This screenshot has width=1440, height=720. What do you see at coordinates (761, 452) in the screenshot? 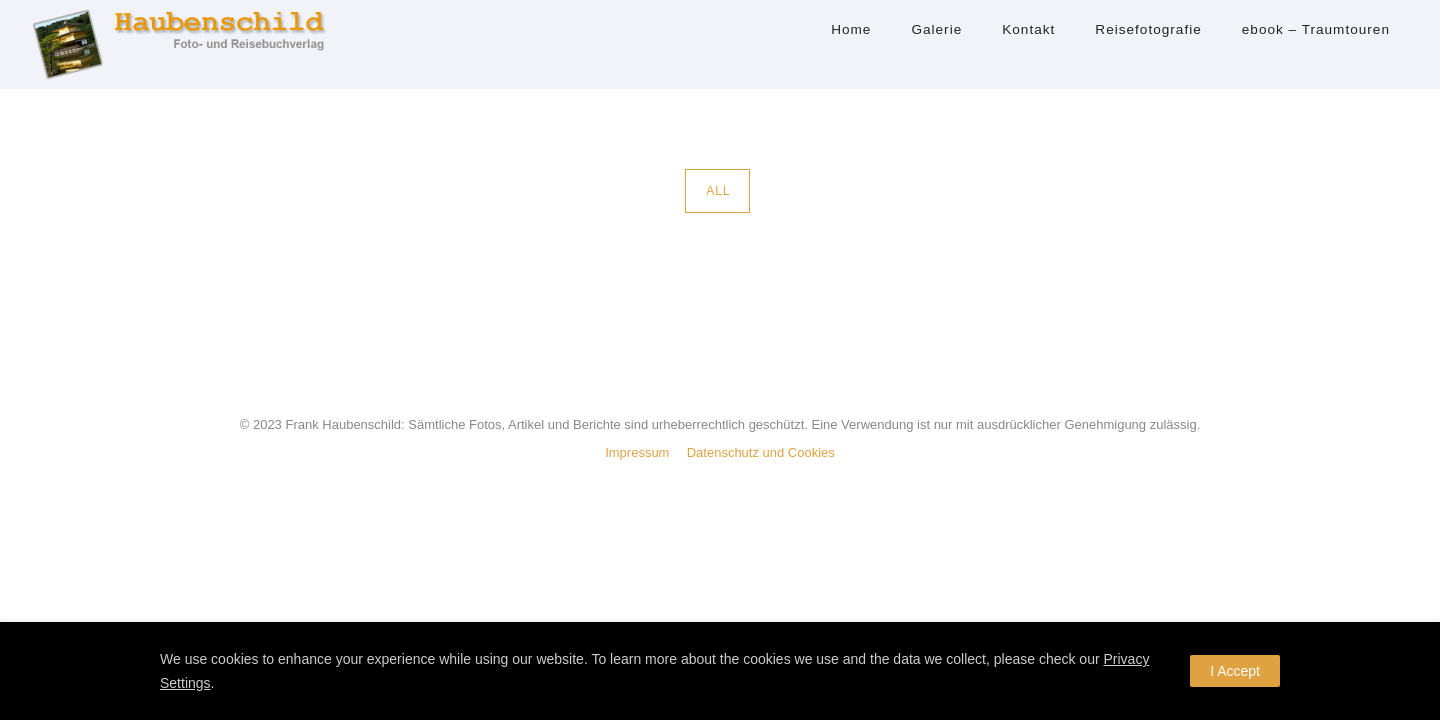
I see `Datenschutz und Cookies` at bounding box center [761, 452].